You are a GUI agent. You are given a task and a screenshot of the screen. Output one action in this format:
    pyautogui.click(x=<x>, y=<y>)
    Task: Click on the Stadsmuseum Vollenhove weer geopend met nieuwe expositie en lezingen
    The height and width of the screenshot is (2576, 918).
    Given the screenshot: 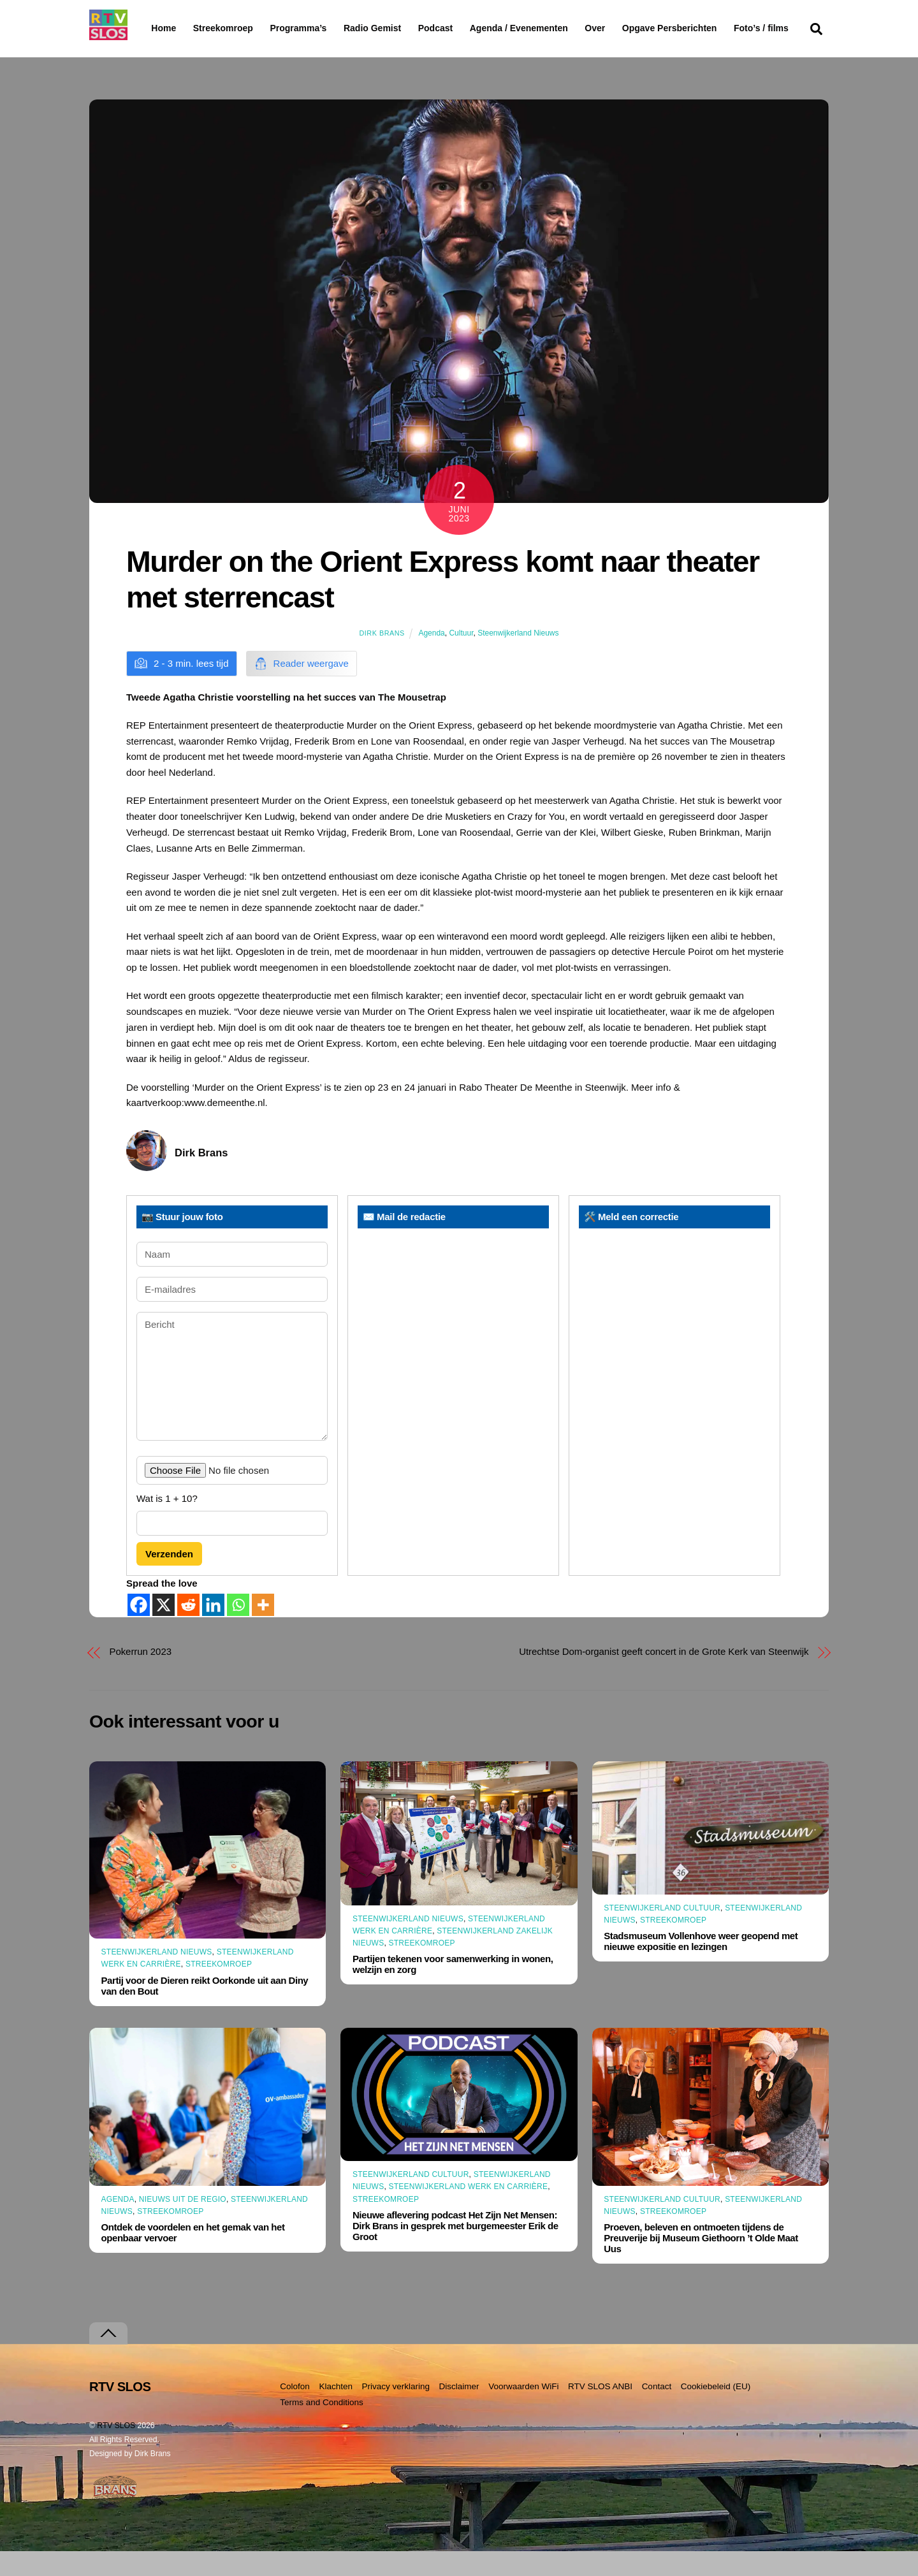 What is the action you would take?
    pyautogui.click(x=701, y=1966)
    